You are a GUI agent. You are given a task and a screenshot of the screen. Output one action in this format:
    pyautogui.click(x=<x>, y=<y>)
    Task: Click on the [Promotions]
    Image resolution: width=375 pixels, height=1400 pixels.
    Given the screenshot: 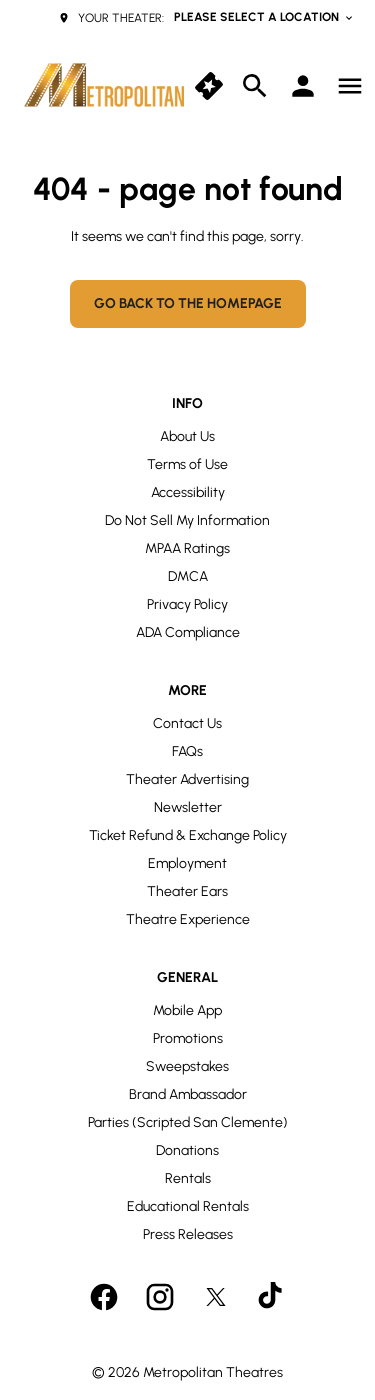 What is the action you would take?
    pyautogui.click(x=188, y=1039)
    